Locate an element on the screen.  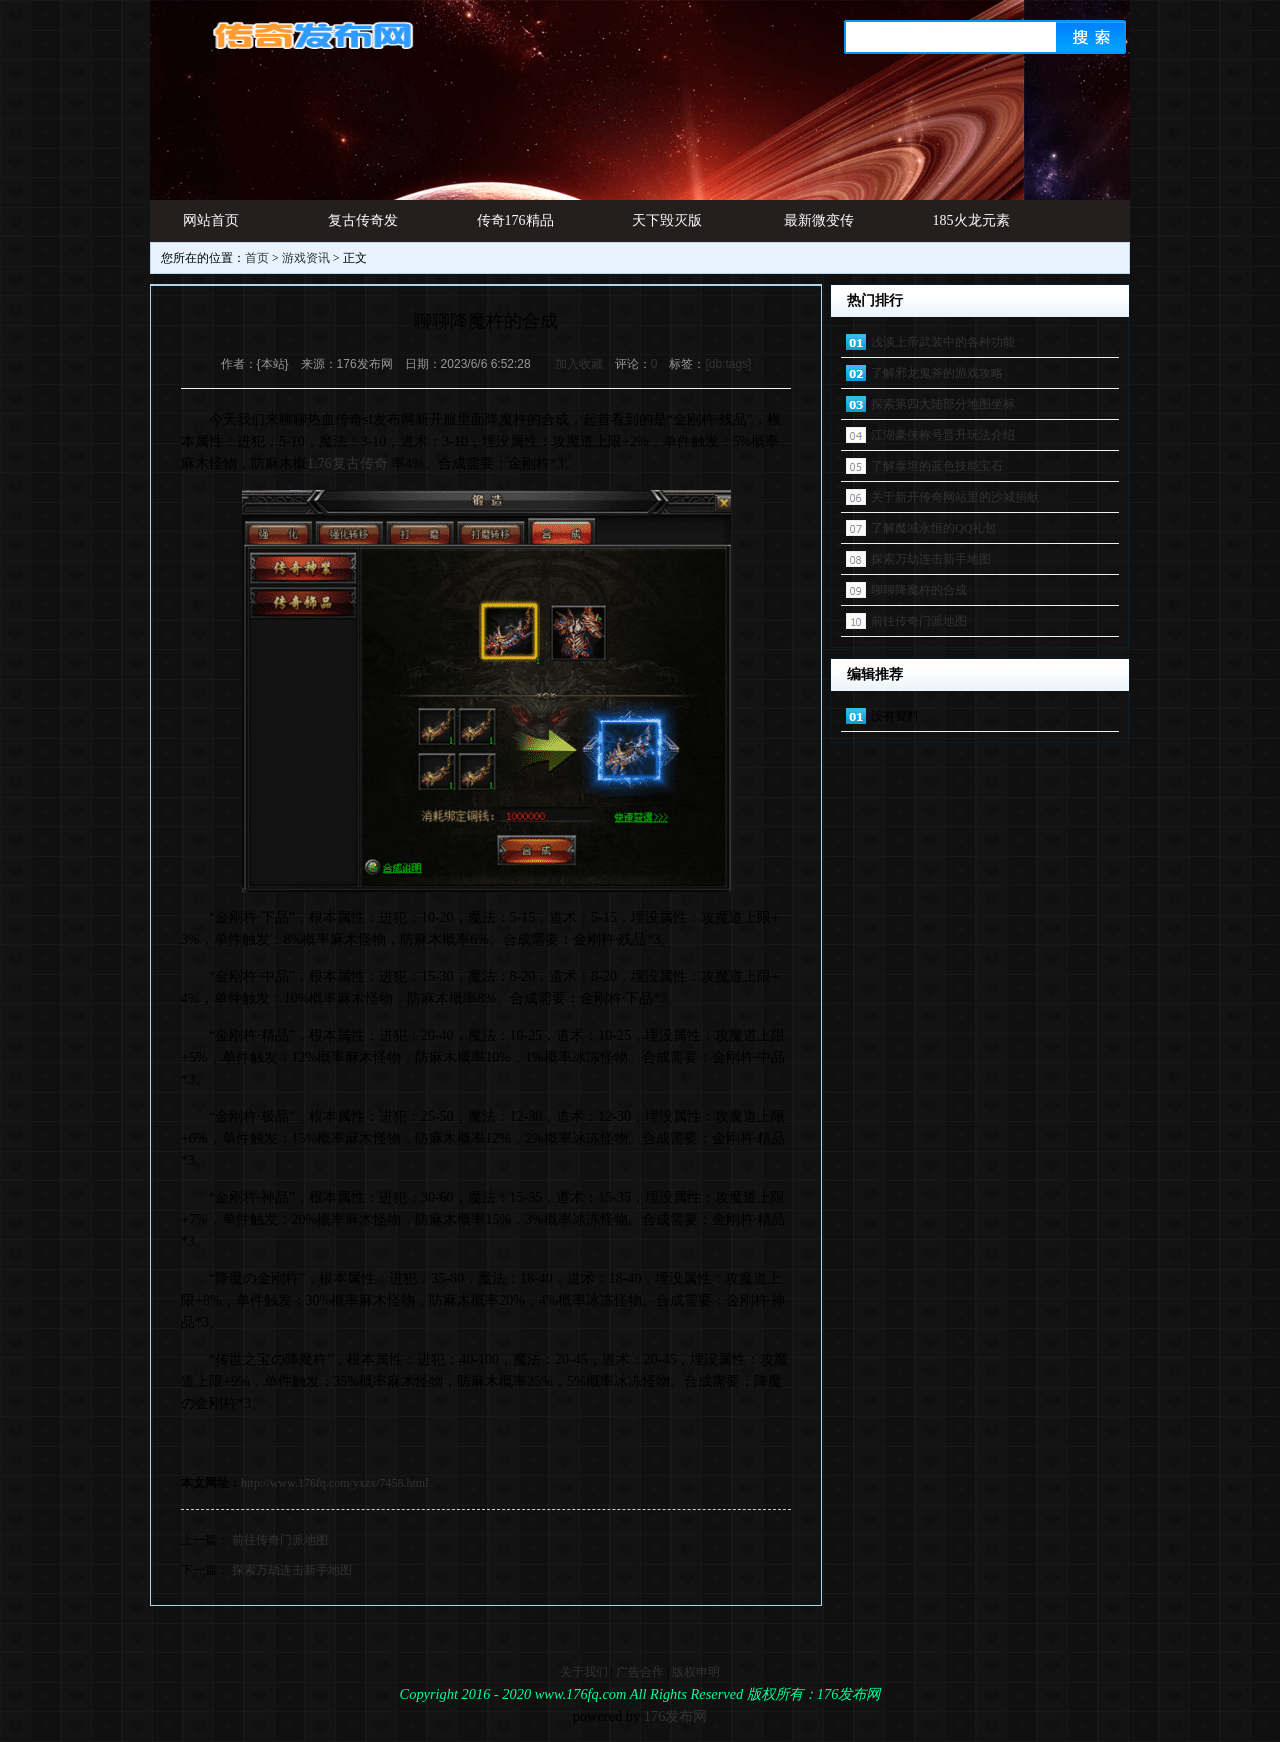
聊聊降魔杵的合成 is located at coordinates (919, 590).